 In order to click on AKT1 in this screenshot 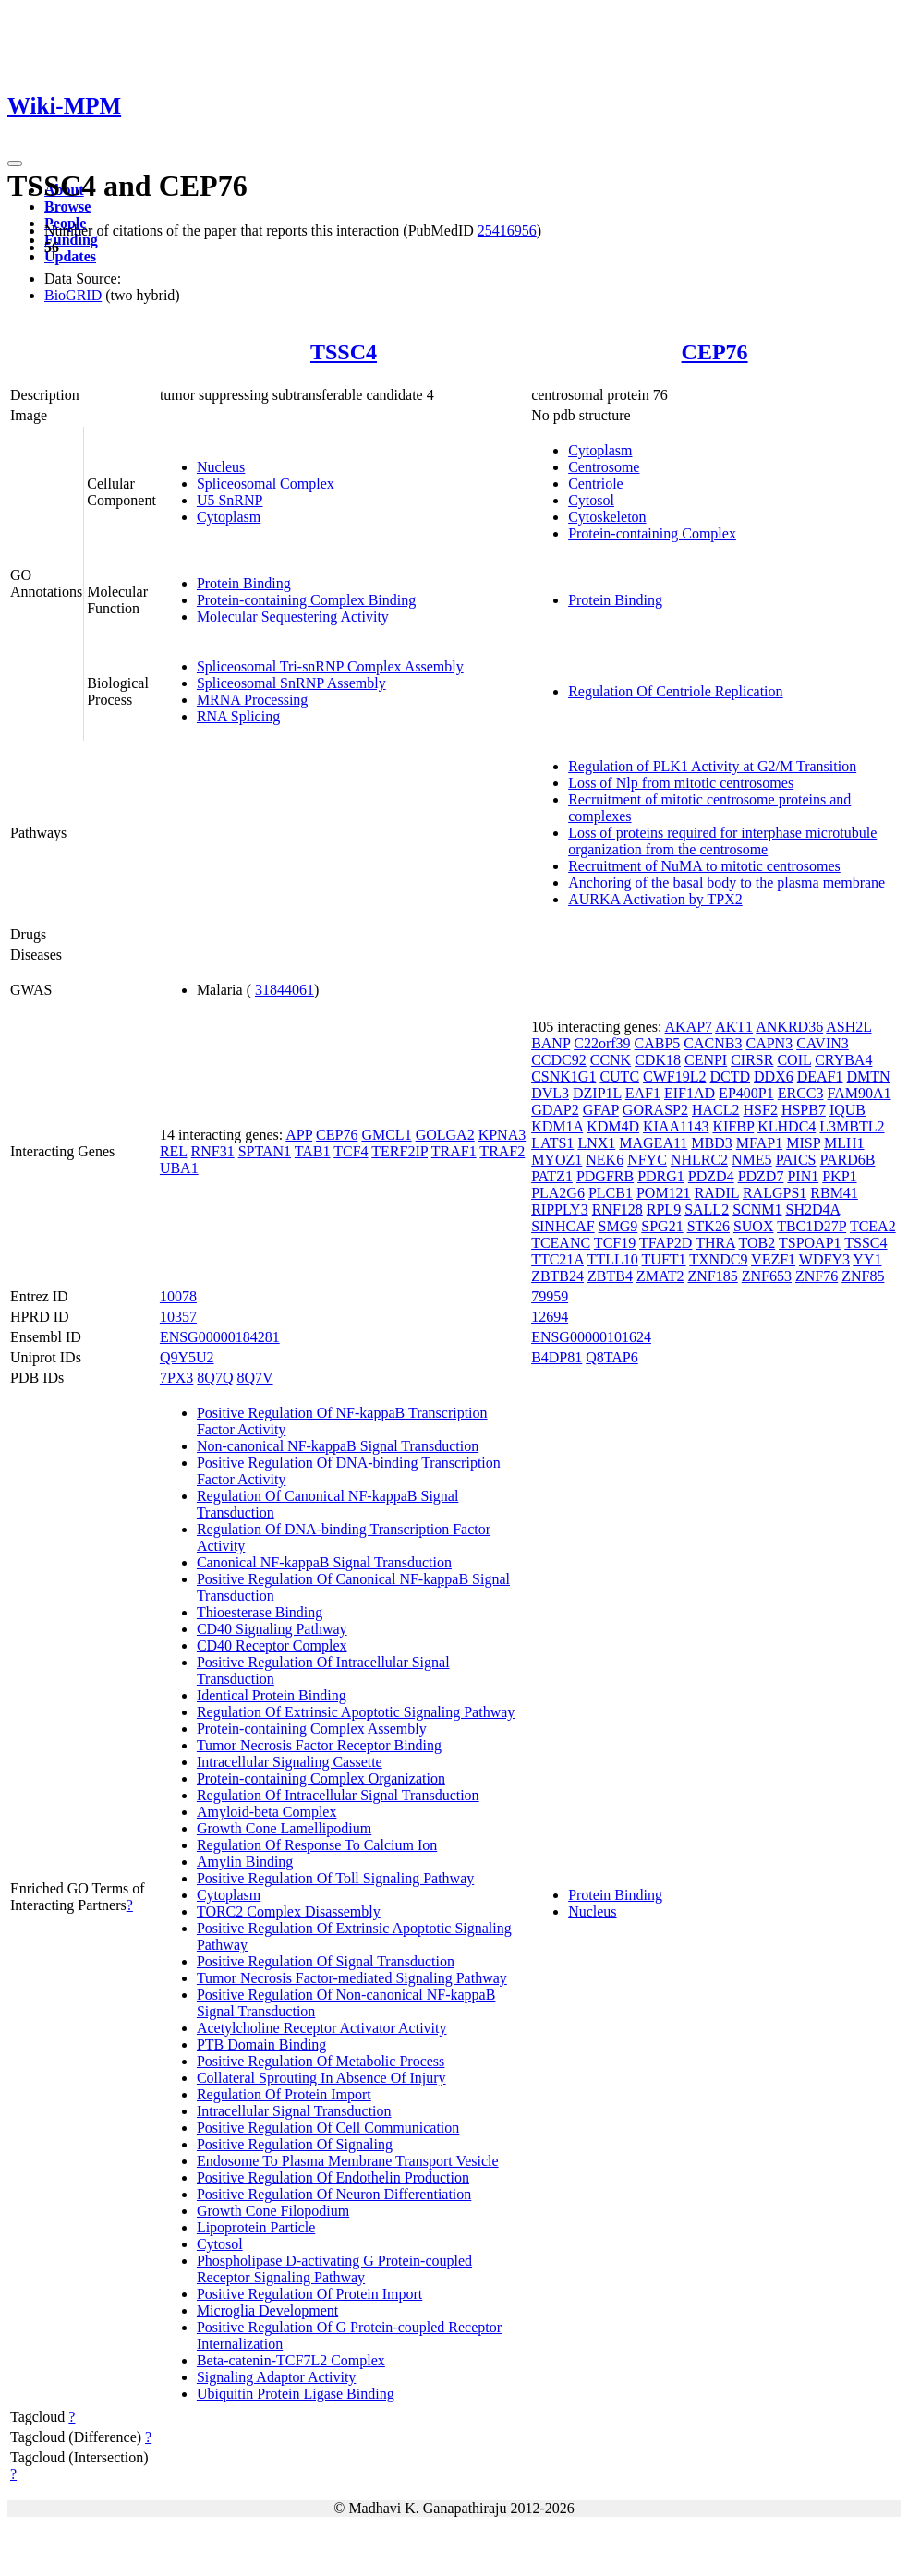, I will do `click(734, 1026)`.